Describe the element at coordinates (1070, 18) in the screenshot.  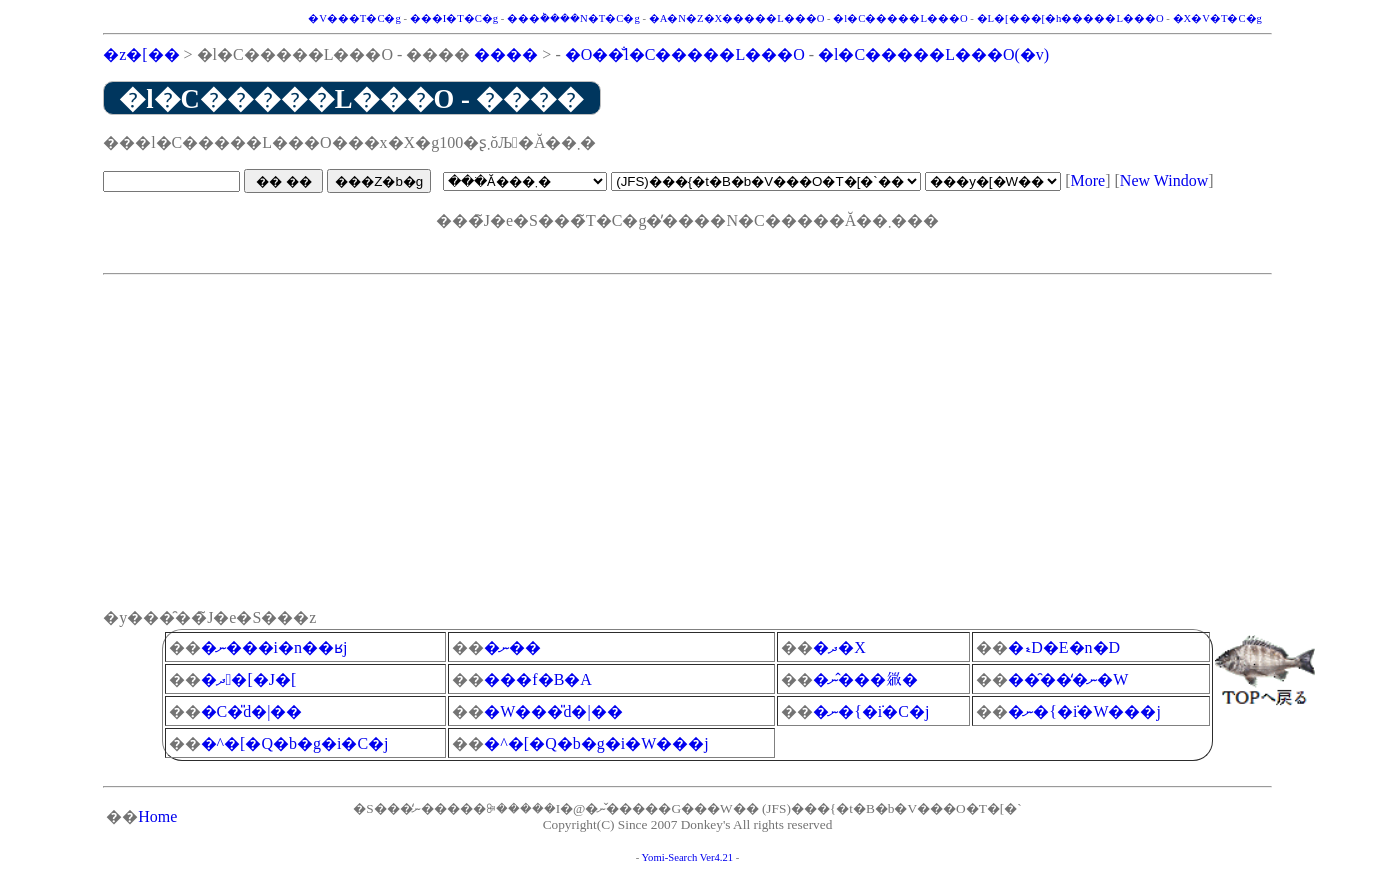
I see `�L�[���[�h�����L���O` at that location.